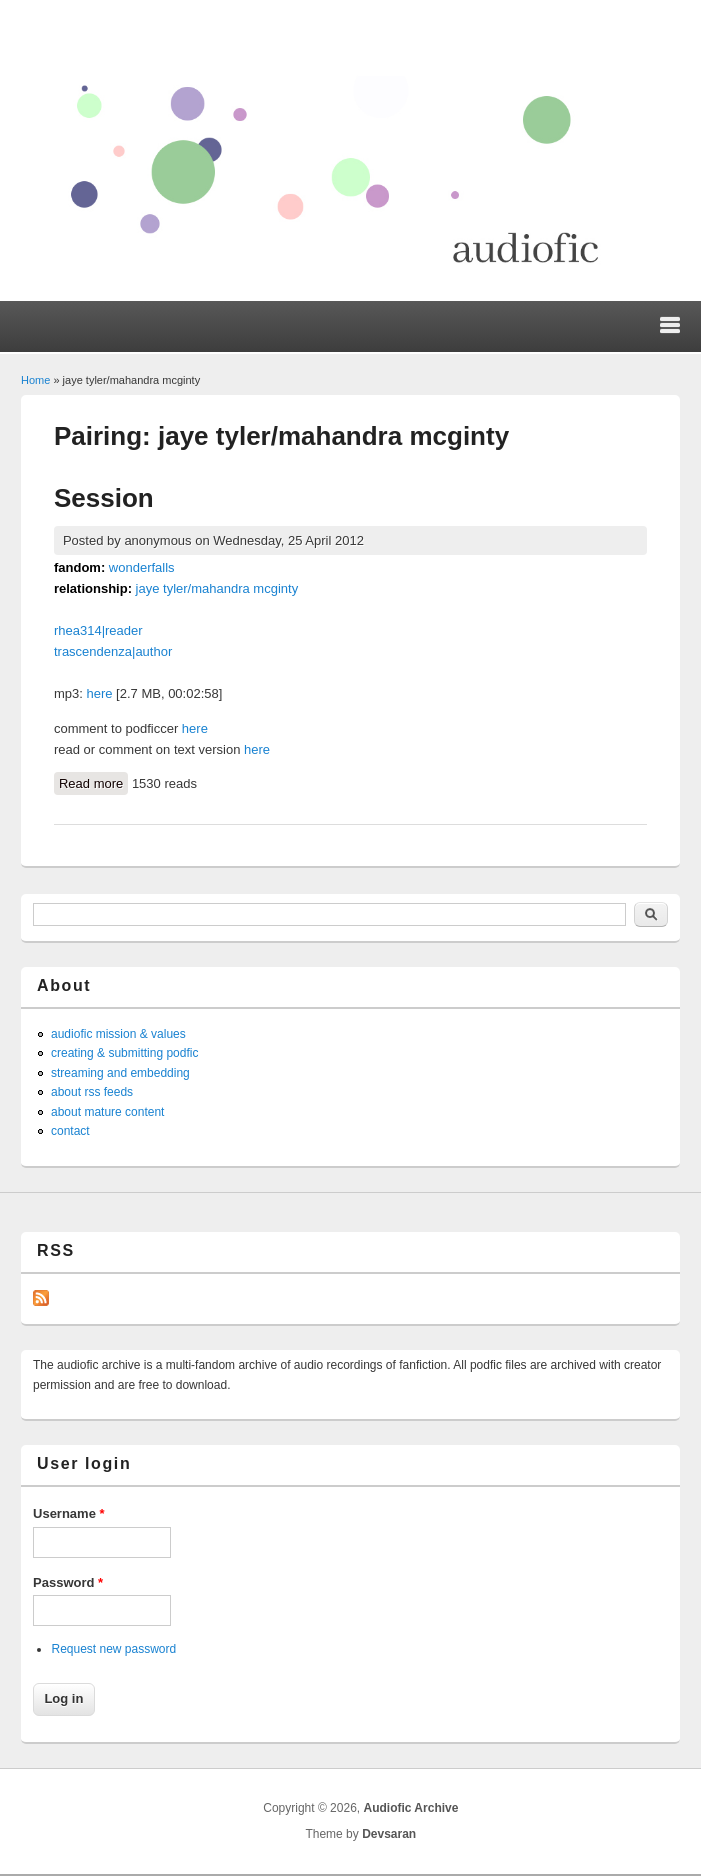  I want to click on wonderfalls, so click(142, 567).